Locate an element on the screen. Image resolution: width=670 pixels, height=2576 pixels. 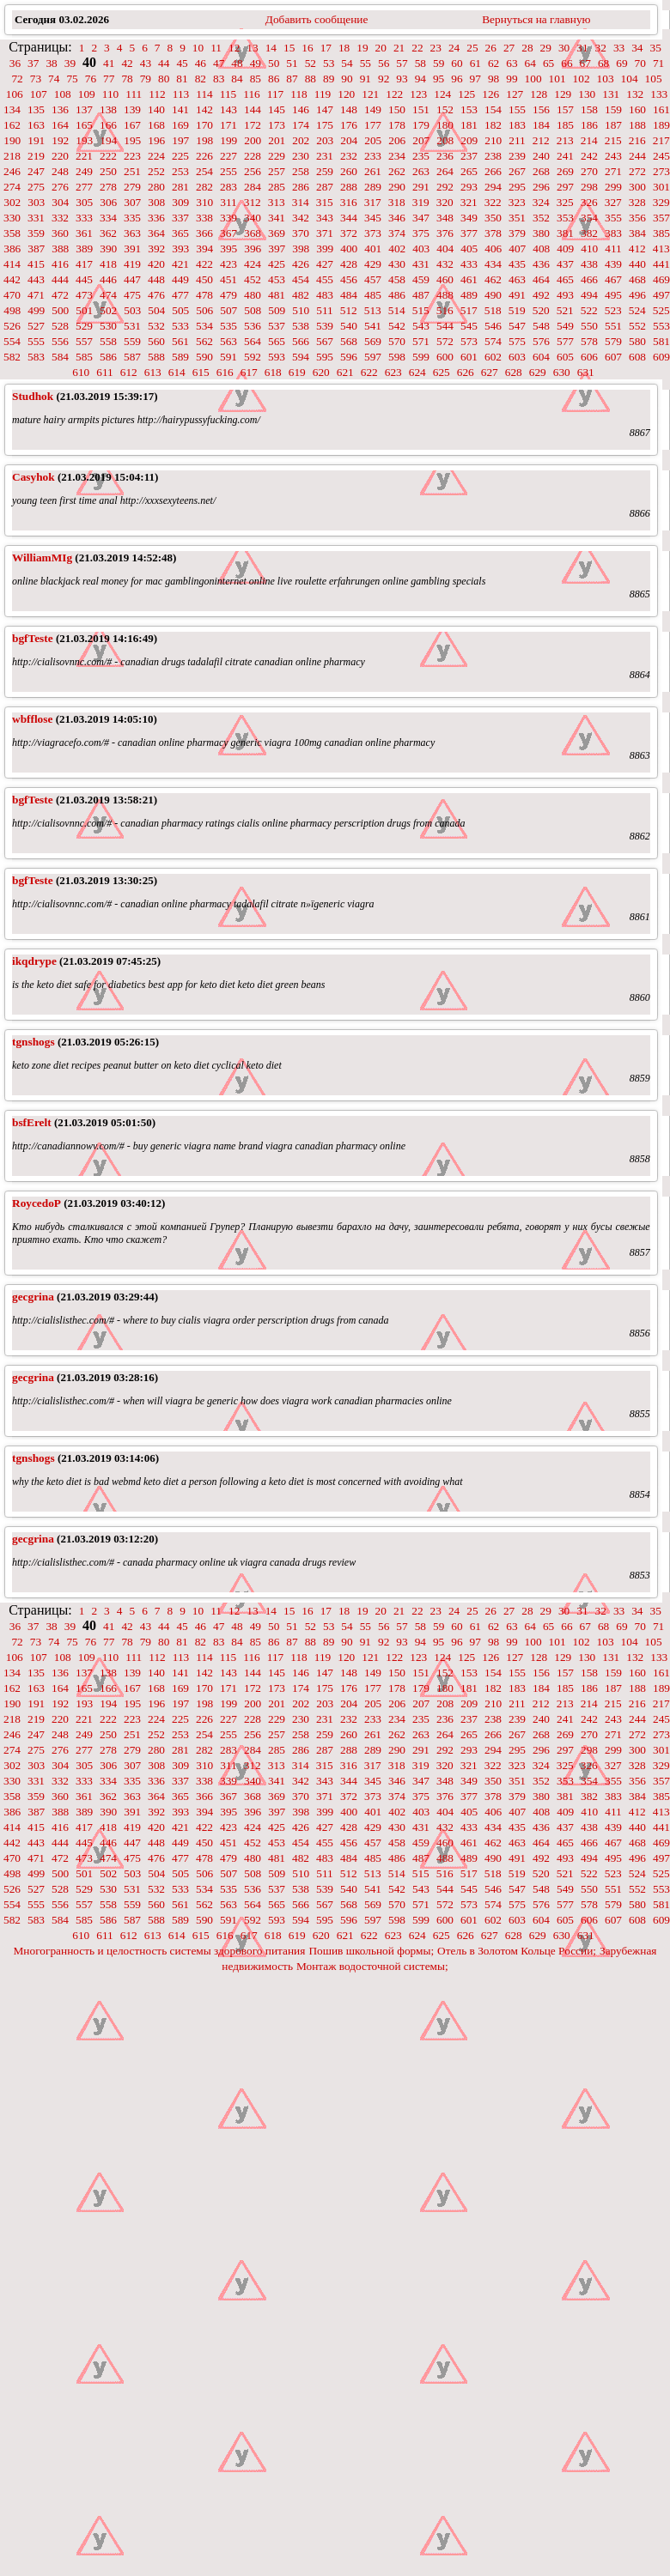
505 is located at coordinates (180, 310).